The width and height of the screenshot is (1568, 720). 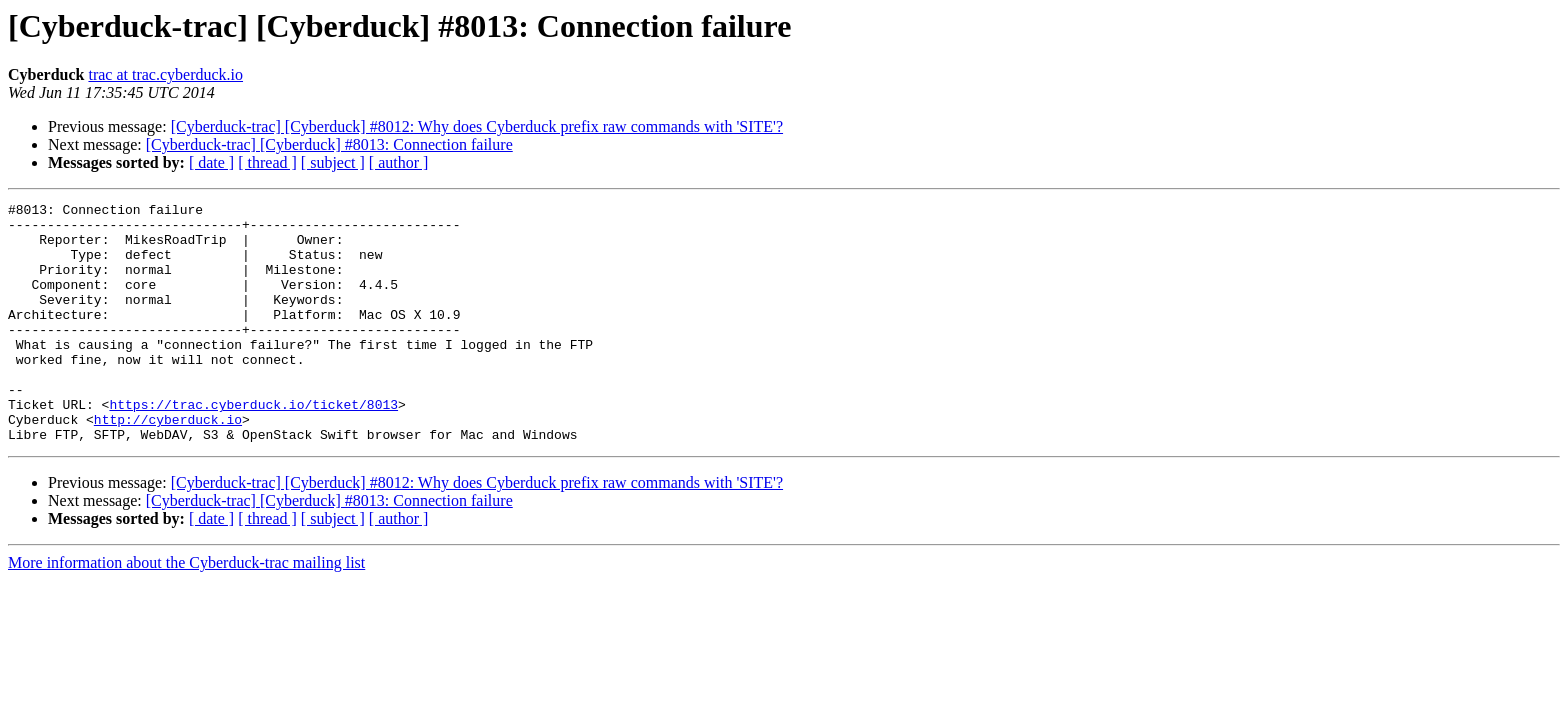 What do you see at coordinates (253, 446) in the screenshot?
I see `https://trac.cyberduck.io/ticket/8013` at bounding box center [253, 446].